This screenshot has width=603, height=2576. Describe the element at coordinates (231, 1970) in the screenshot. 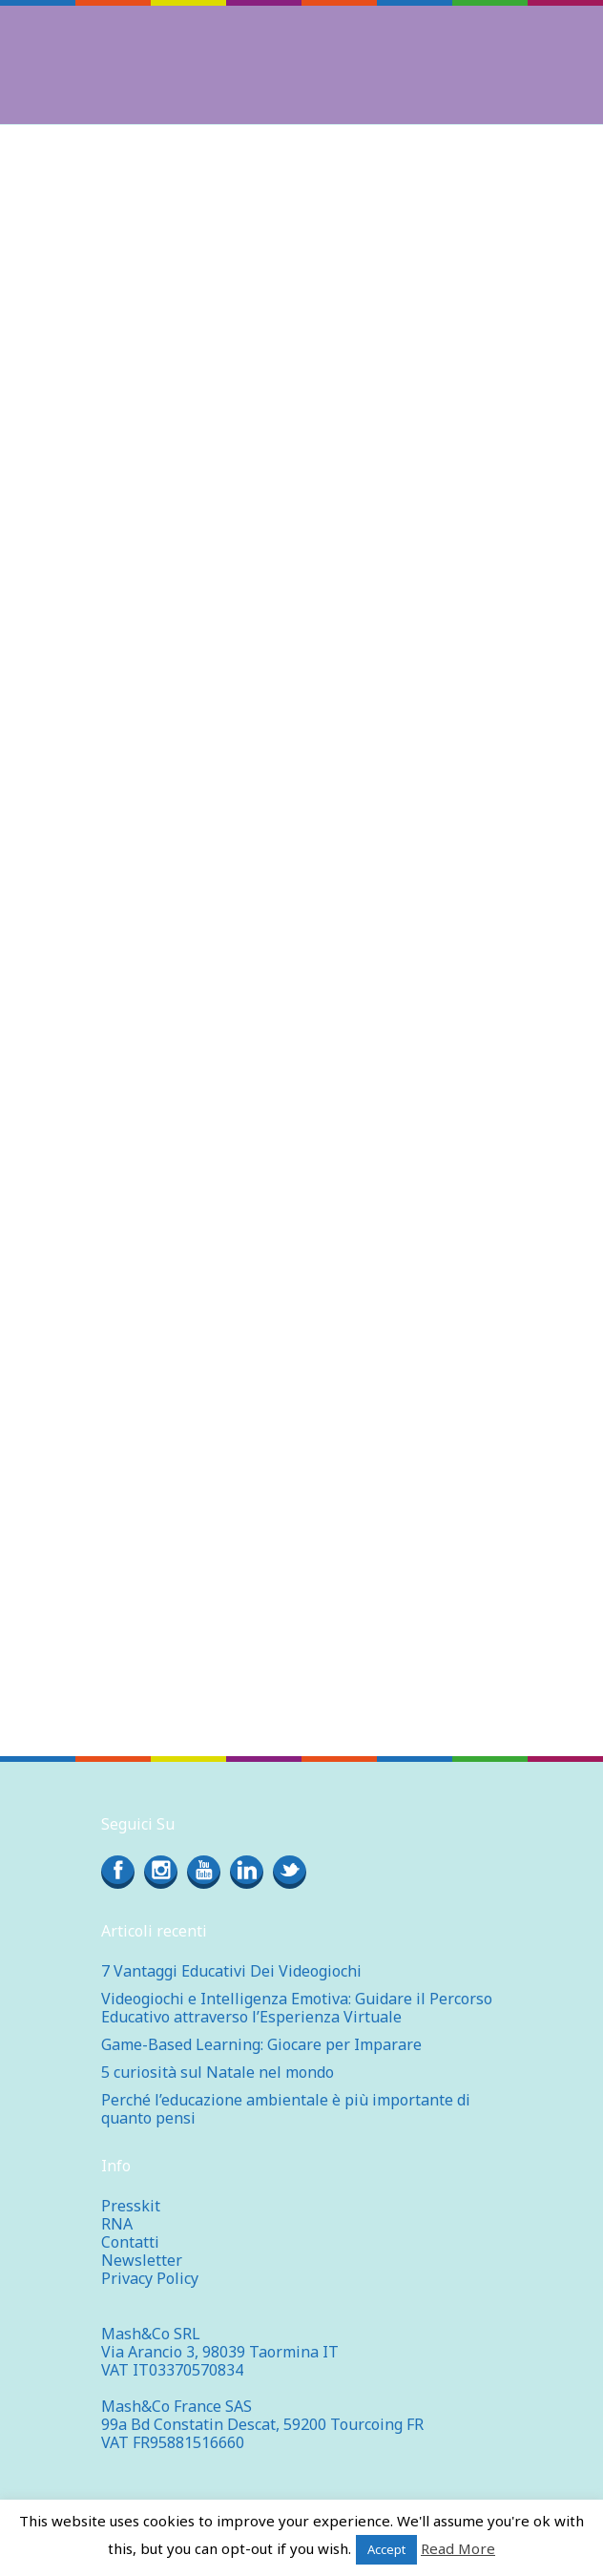

I see `7 Vantaggi Educativi Dei Videogiochi` at that location.